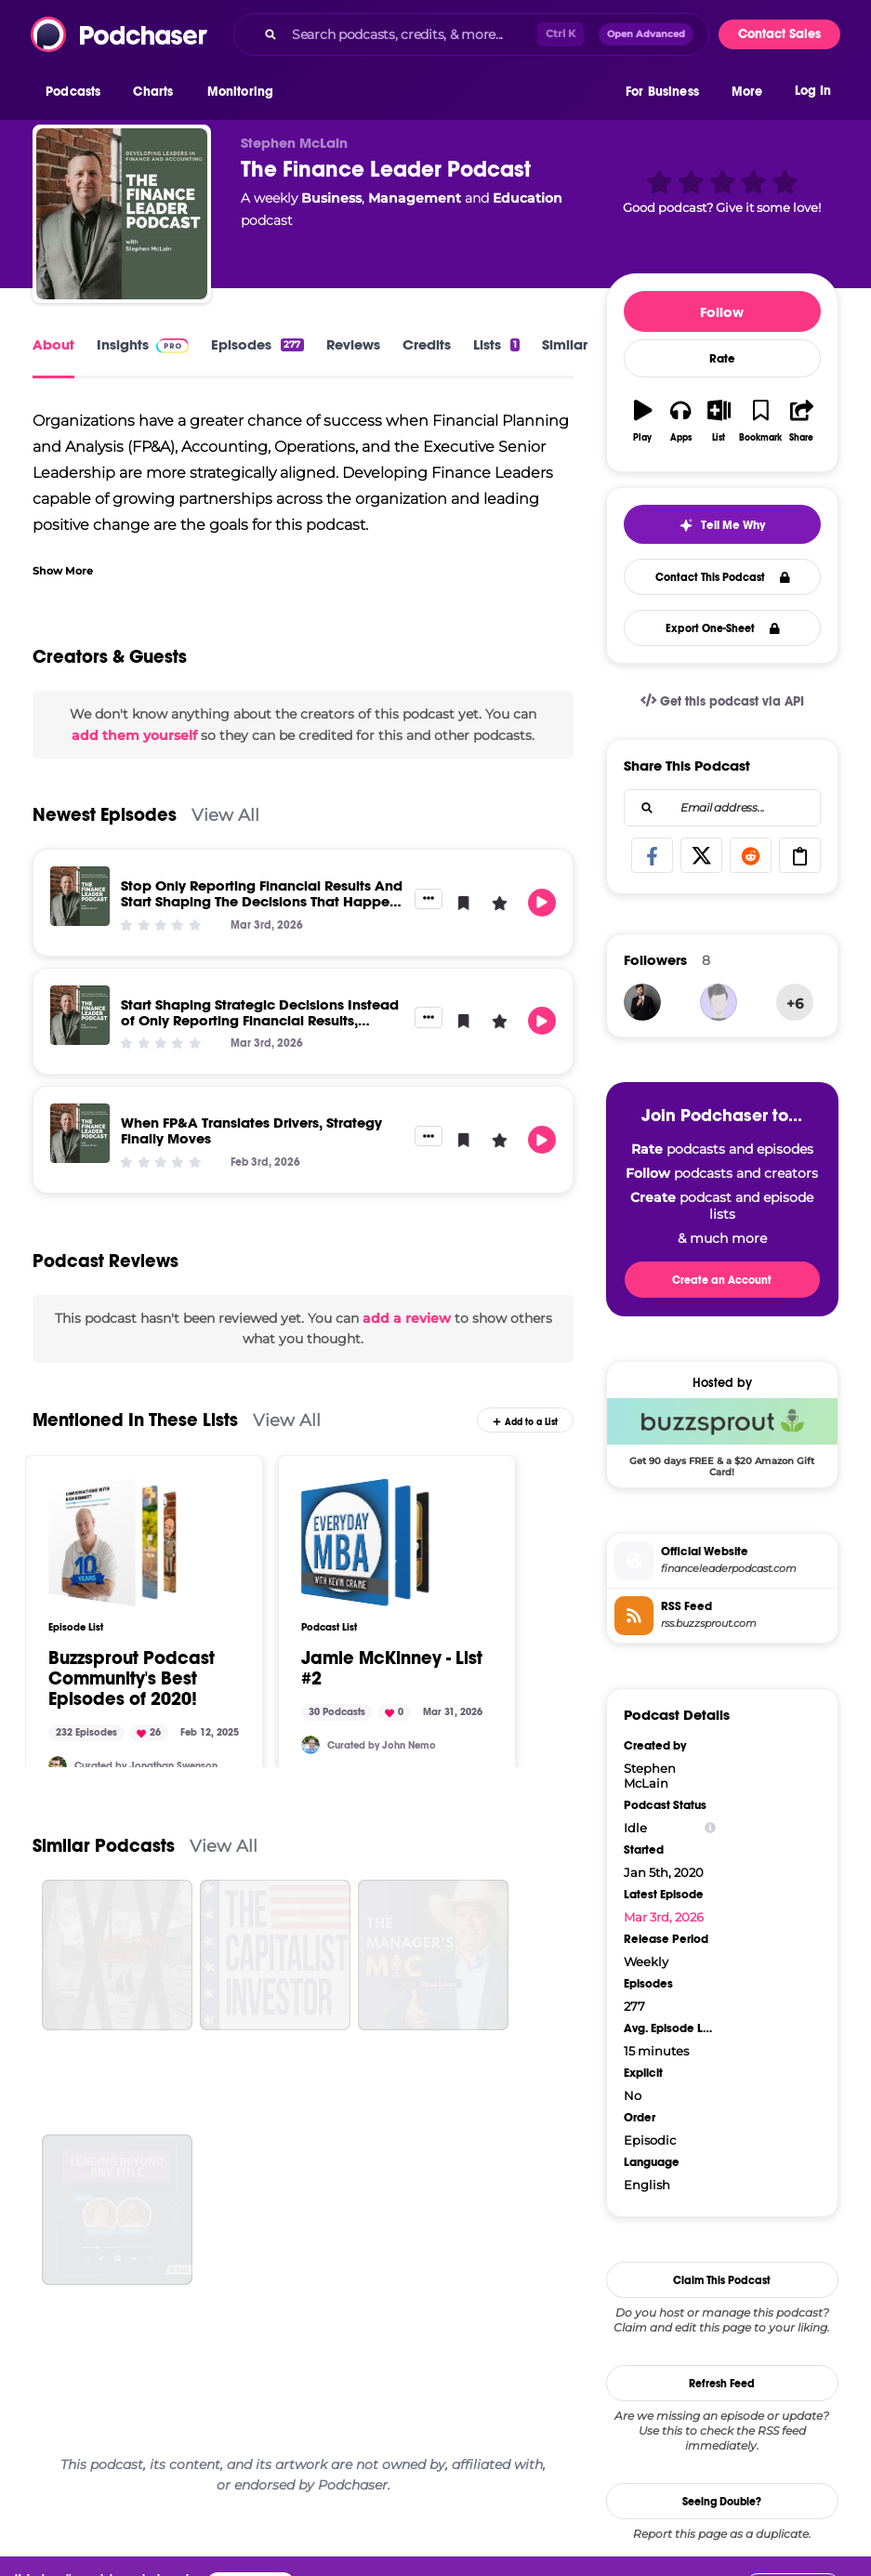 This screenshot has width=871, height=2576. Describe the element at coordinates (722, 1437) in the screenshot. I see `[Buzzsprout Deal: Get 90 days FREE & a $20 Amazon Gift Card!]` at that location.